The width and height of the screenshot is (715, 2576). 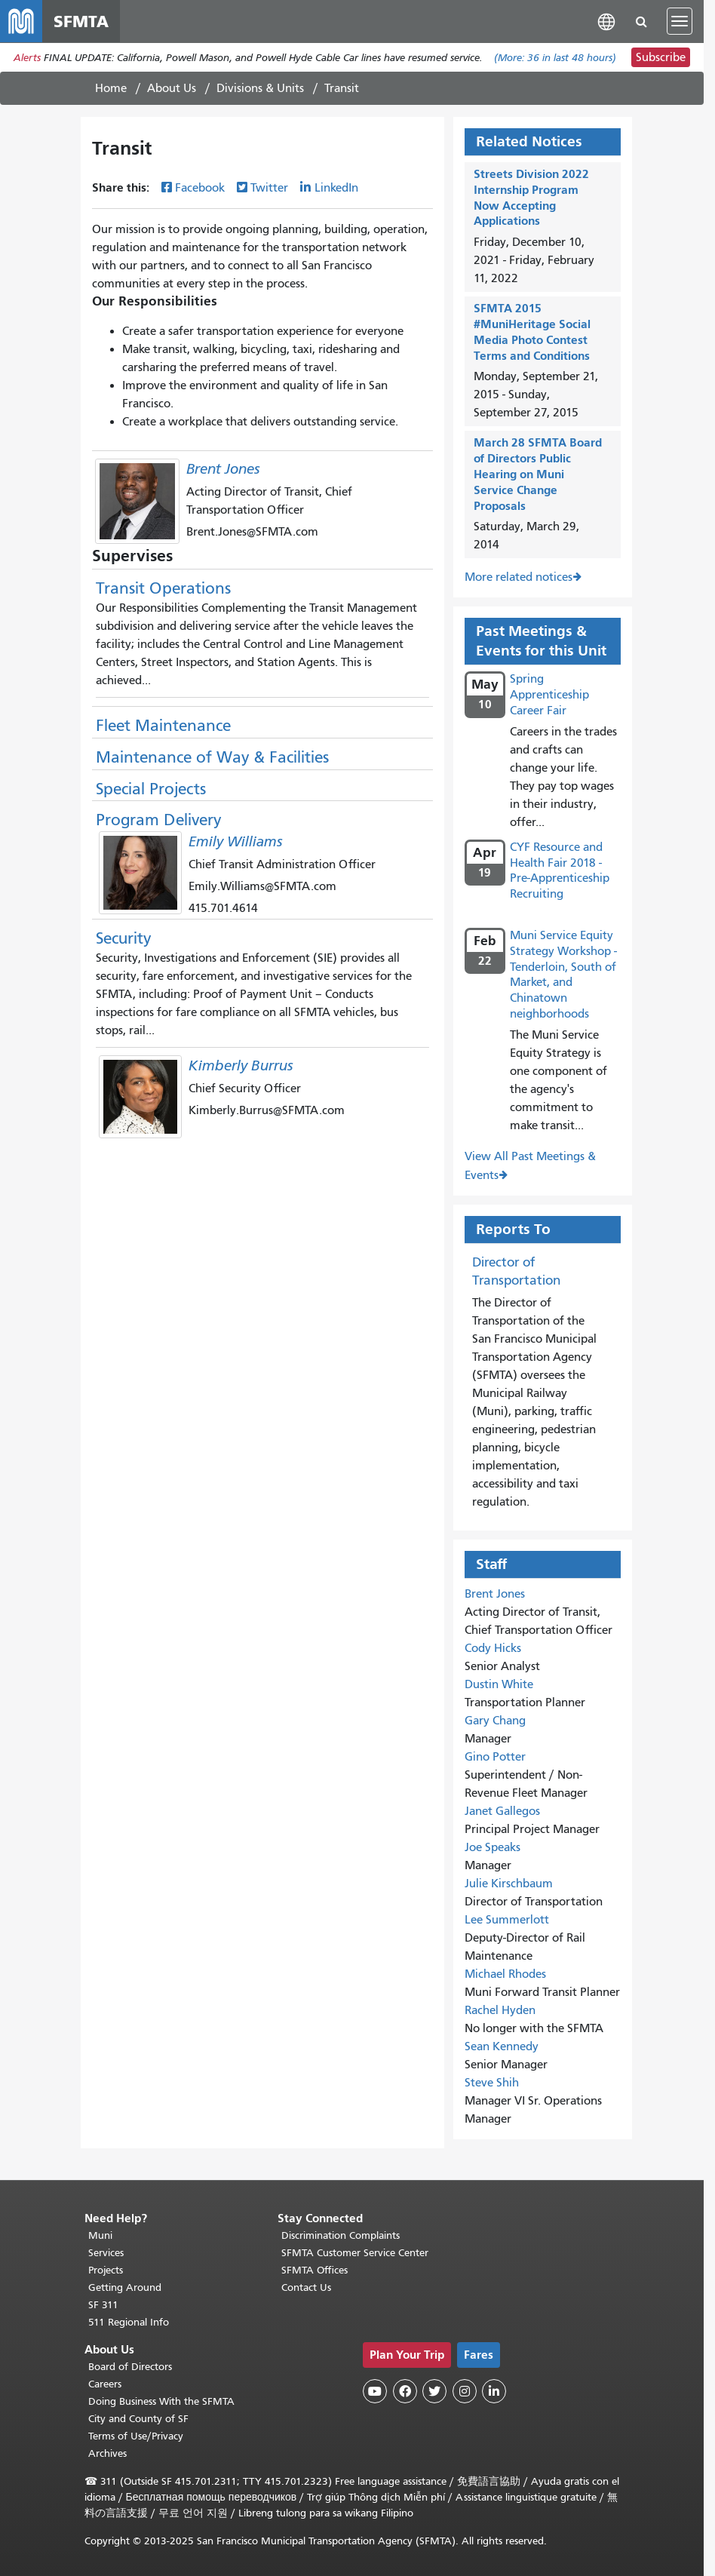 What do you see at coordinates (661, 57) in the screenshot?
I see `Subscribe` at bounding box center [661, 57].